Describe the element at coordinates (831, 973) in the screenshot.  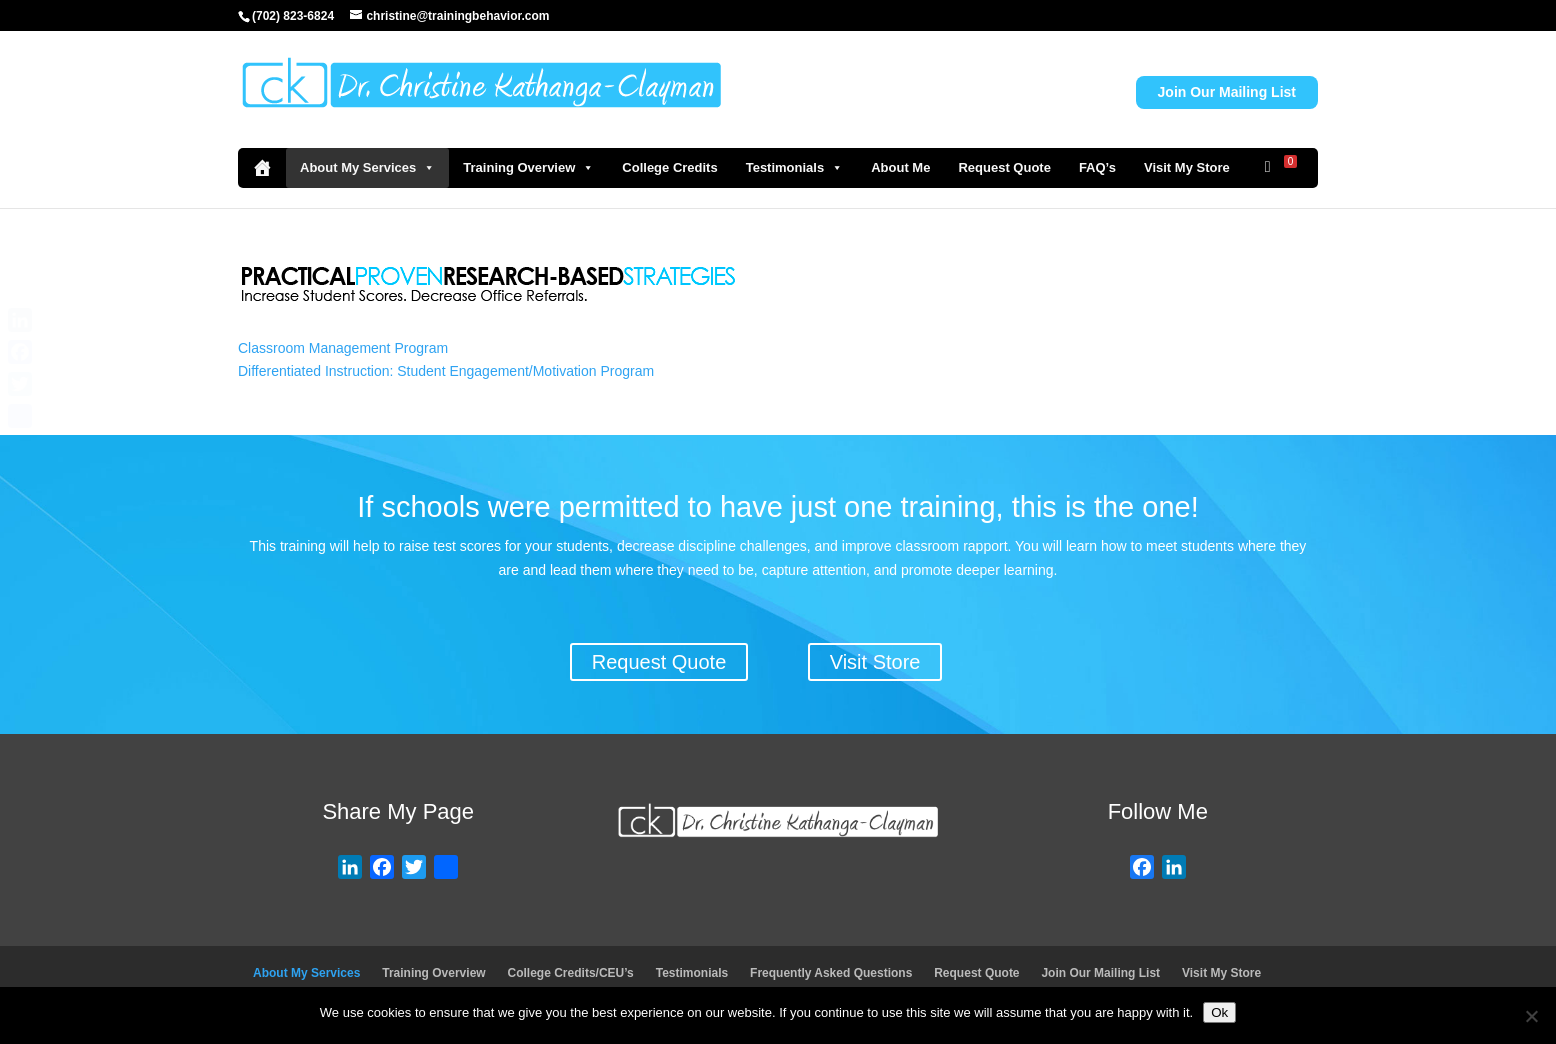
I see `Frequently Asked Questions` at that location.